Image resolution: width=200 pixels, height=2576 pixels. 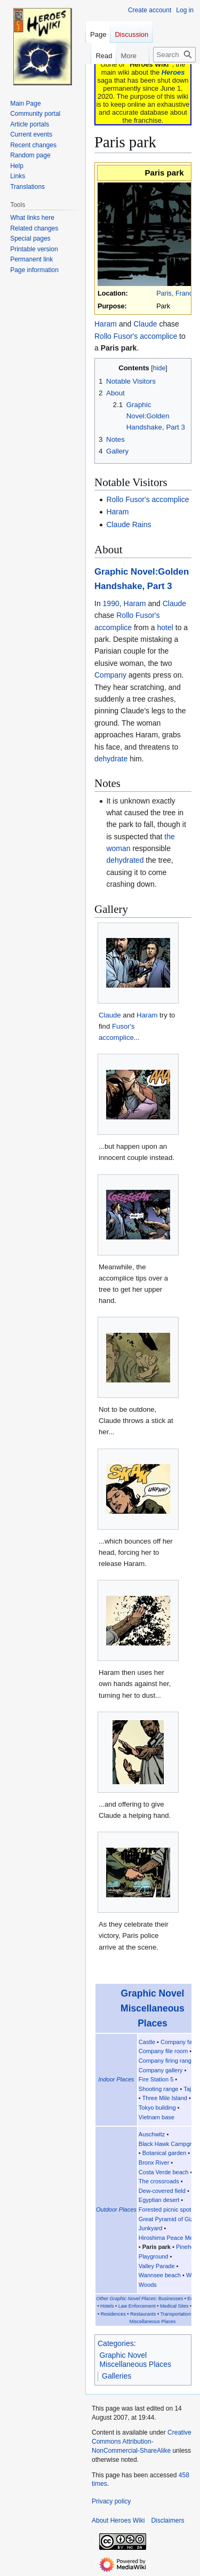 What do you see at coordinates (116, 2343) in the screenshot?
I see `Categories` at bounding box center [116, 2343].